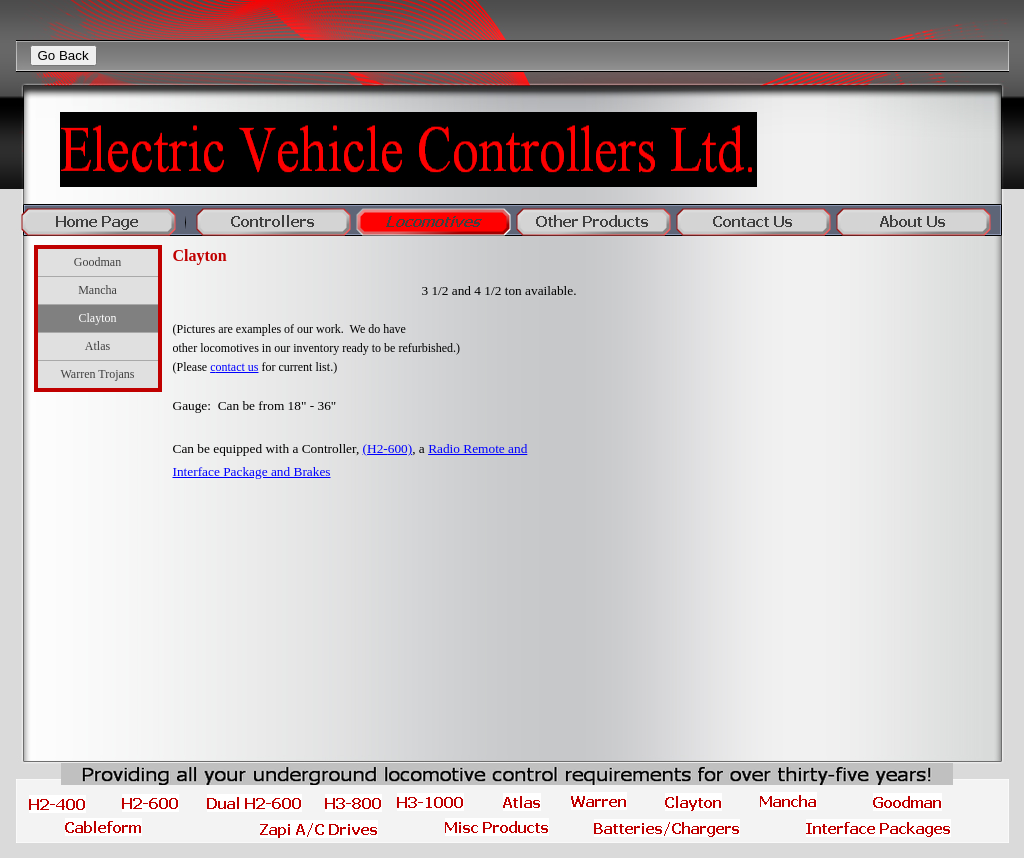 Image resolution: width=1024 pixels, height=858 pixels. I want to click on (H2-600), so click(388, 448).